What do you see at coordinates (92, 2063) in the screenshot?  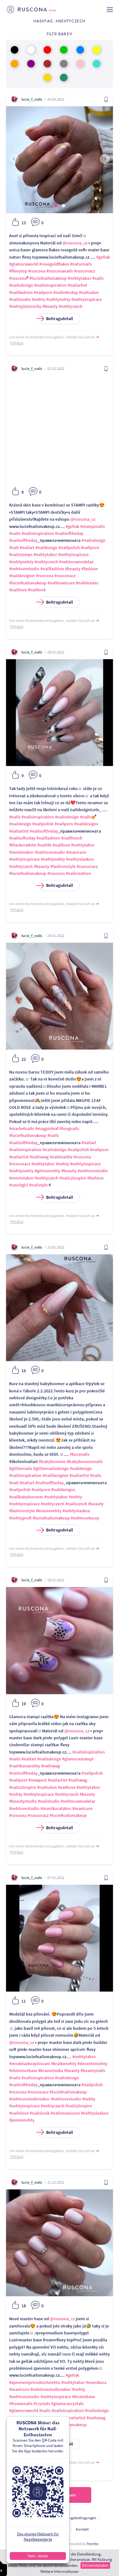 I see `#decentninehty` at bounding box center [92, 2063].